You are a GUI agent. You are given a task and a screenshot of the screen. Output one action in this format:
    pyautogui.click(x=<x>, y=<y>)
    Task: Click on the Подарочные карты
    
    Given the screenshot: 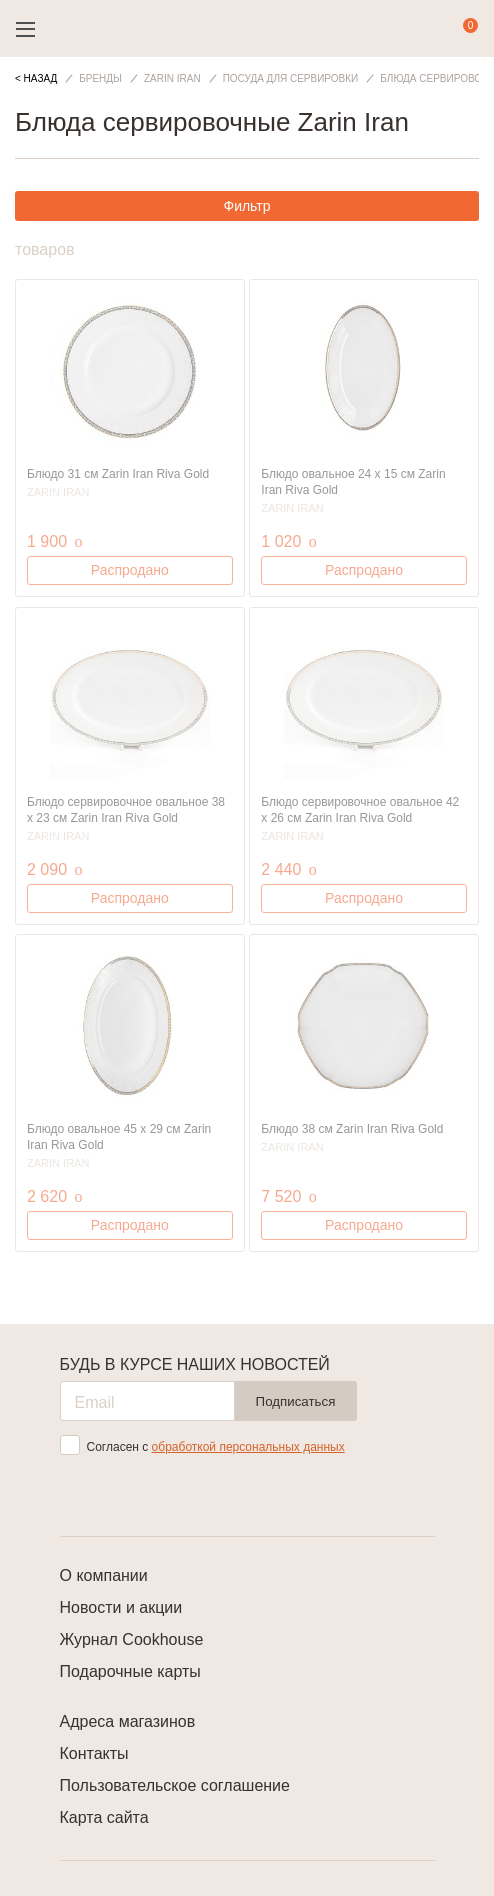 What is the action you would take?
    pyautogui.click(x=130, y=1671)
    